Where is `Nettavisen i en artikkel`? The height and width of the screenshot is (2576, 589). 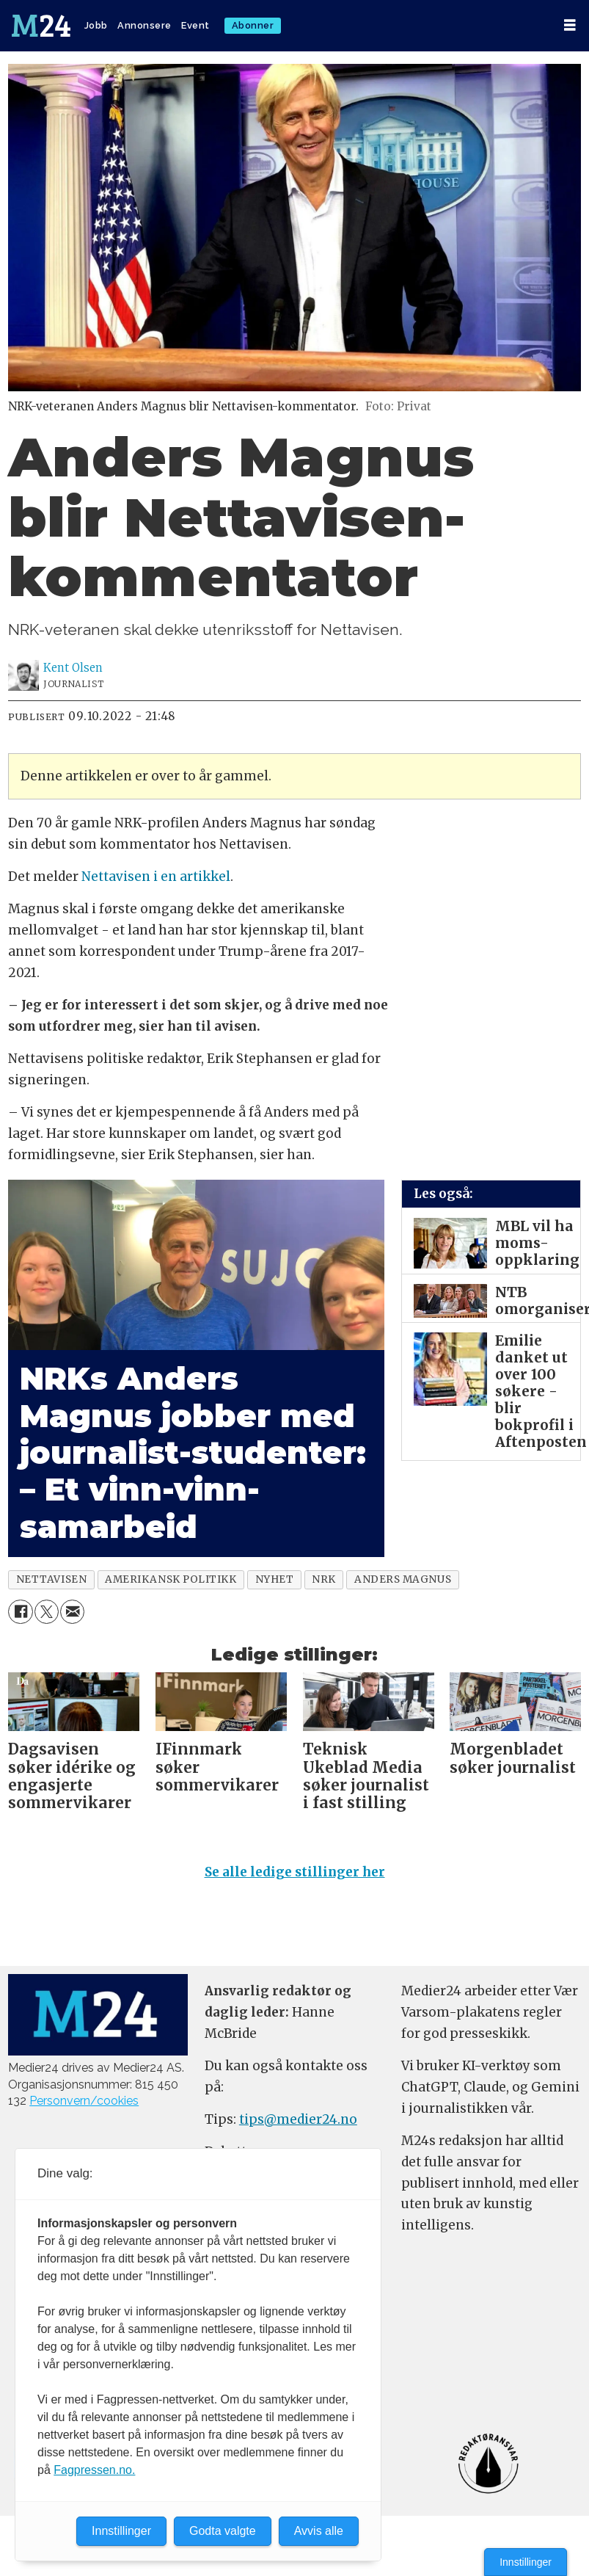
Nettavisen i en artikkel is located at coordinates (155, 876).